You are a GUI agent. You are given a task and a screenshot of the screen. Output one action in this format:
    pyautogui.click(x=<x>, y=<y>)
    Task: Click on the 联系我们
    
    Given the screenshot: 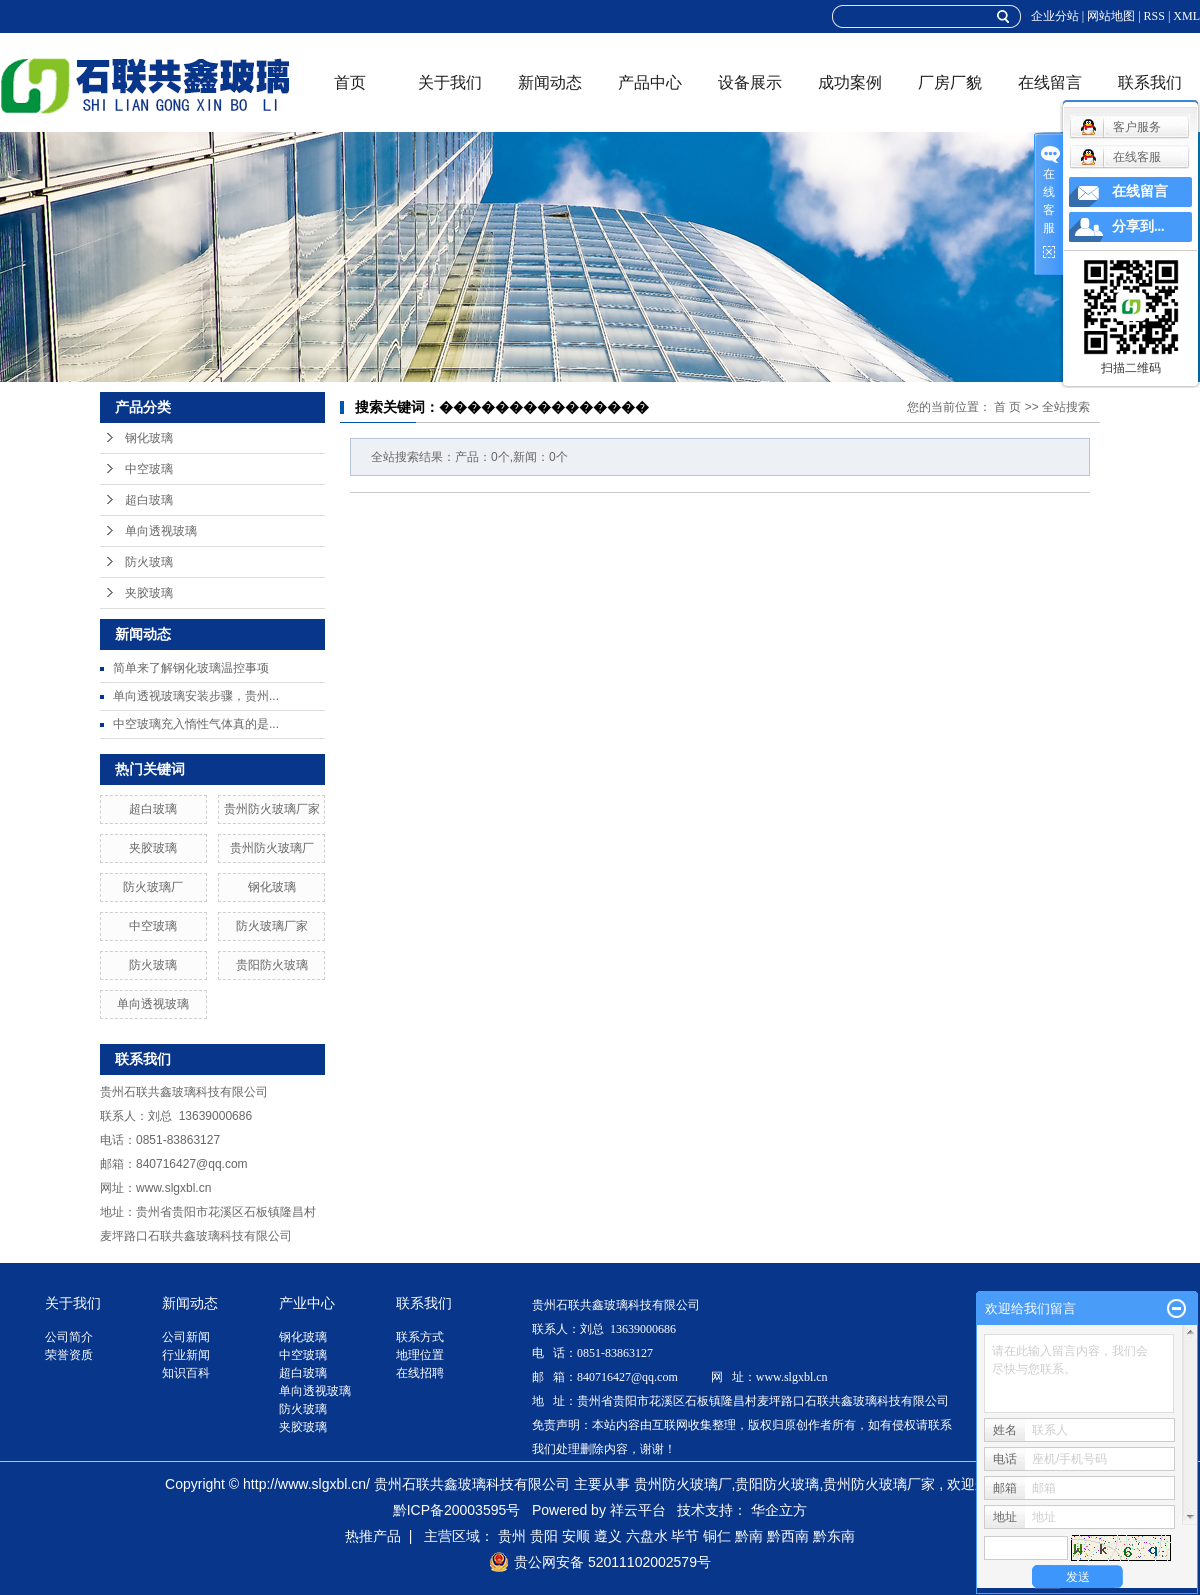 What is the action you would take?
    pyautogui.click(x=1150, y=82)
    